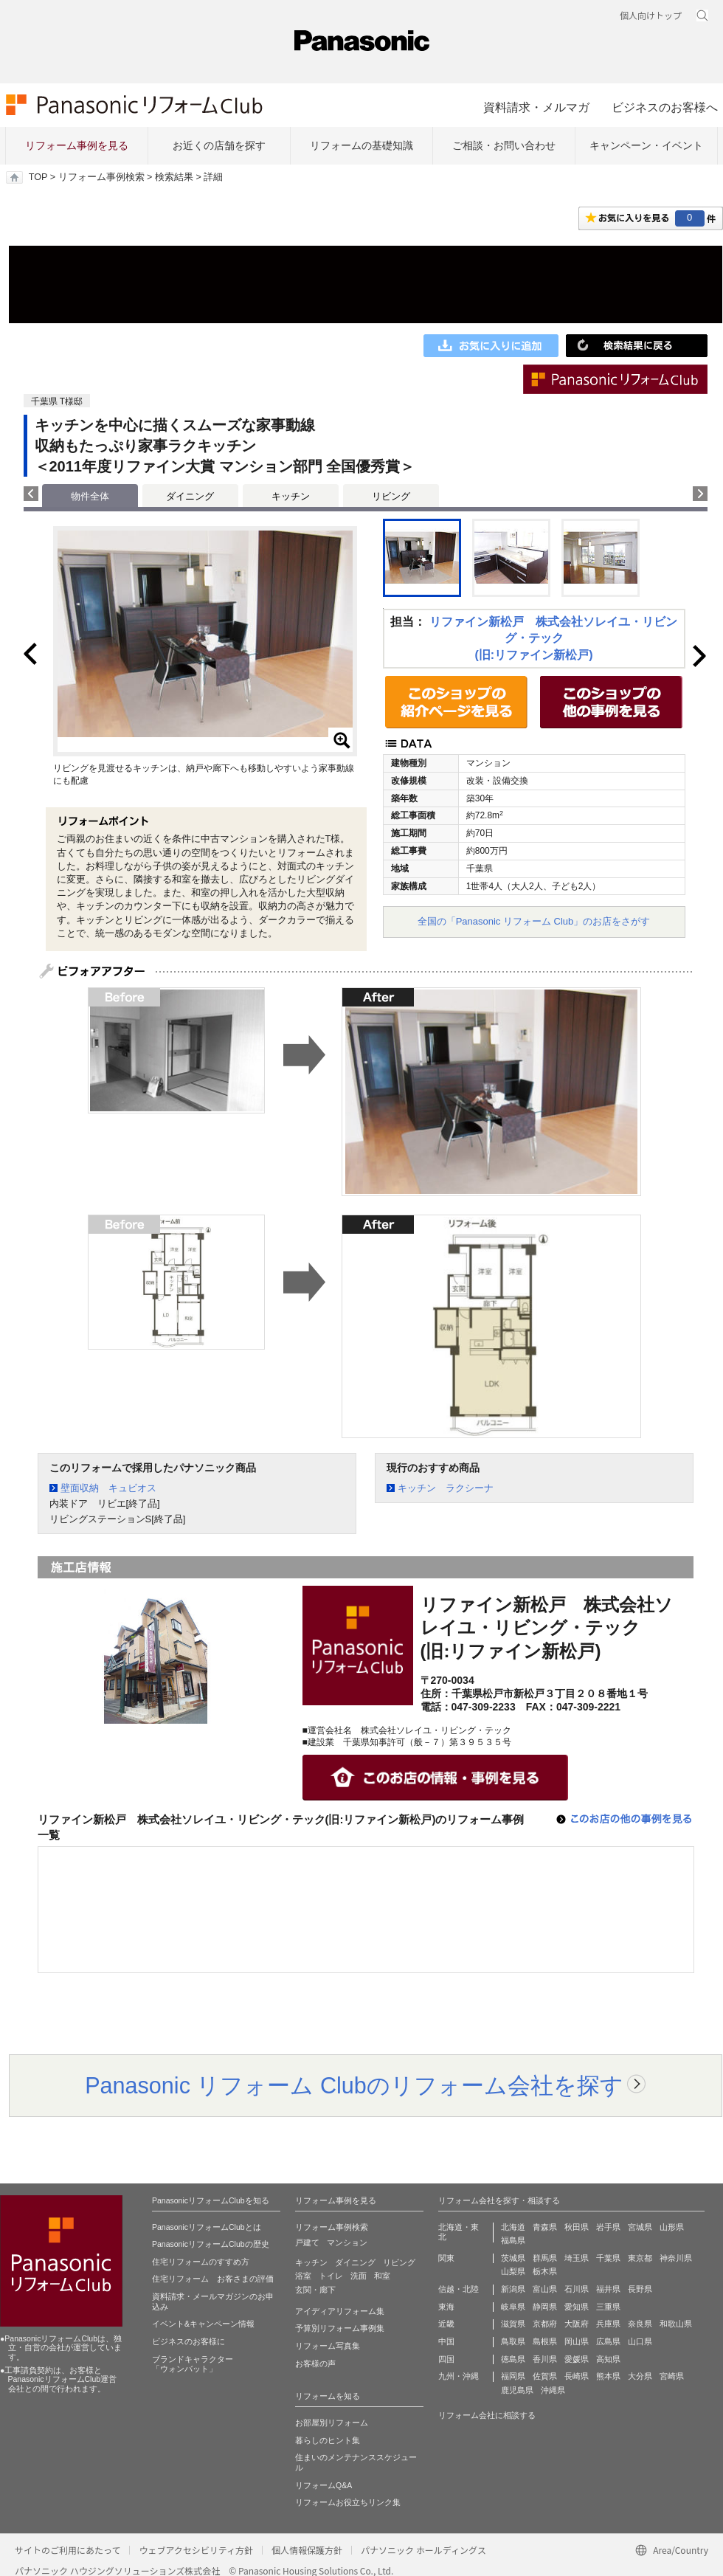 The height and width of the screenshot is (2576, 723). I want to click on 北海道, so click(513, 2227).